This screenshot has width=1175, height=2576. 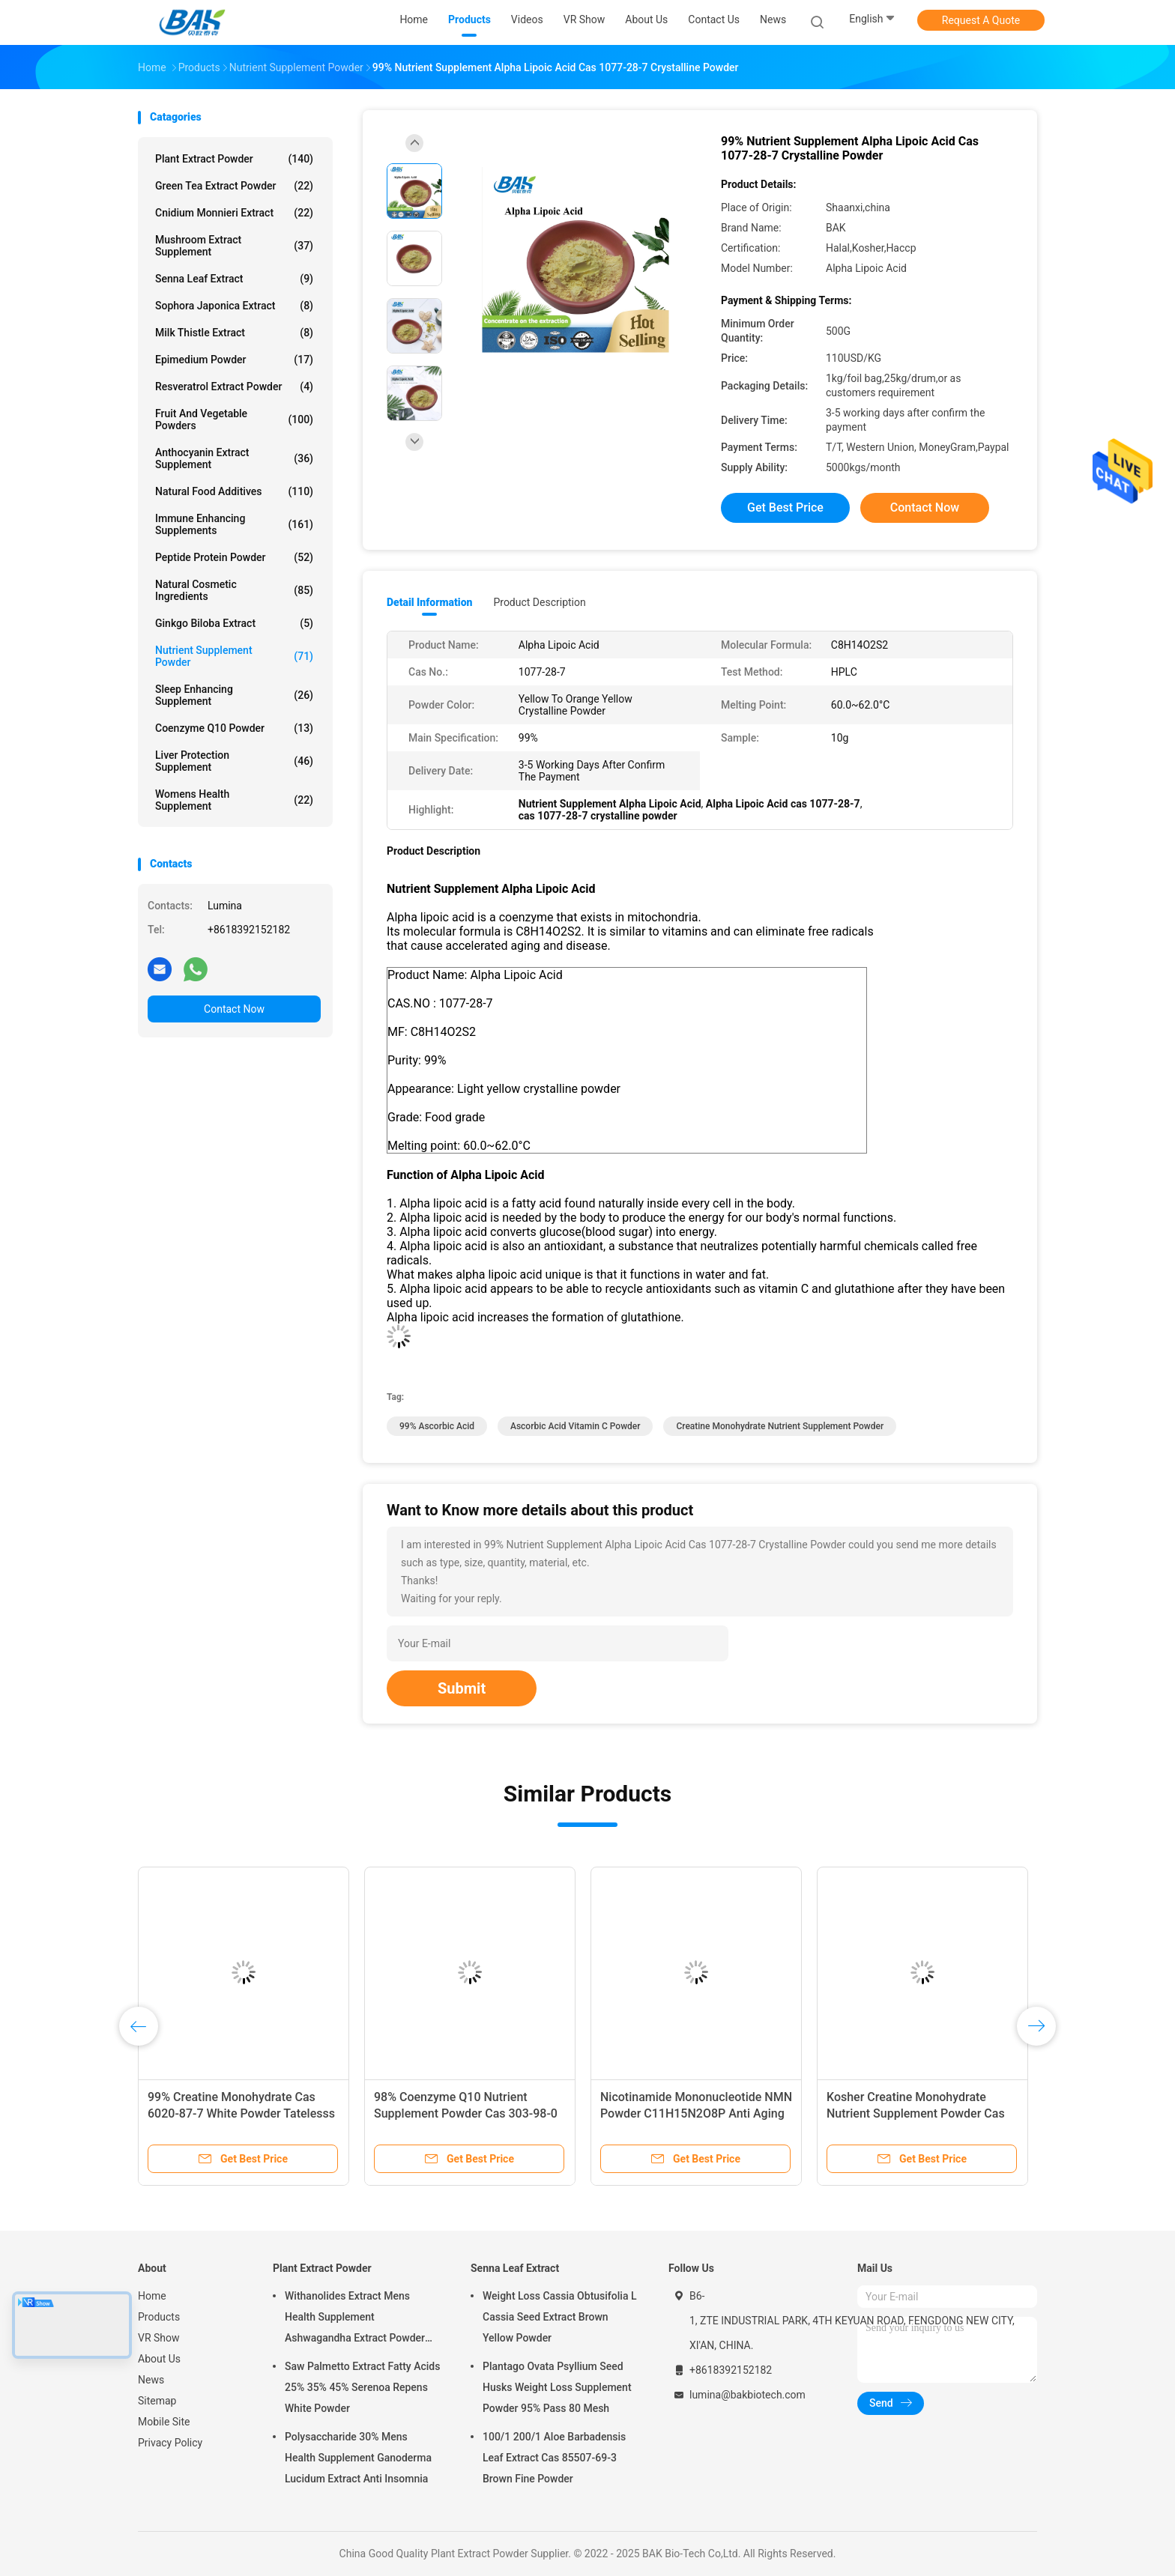 I want to click on Submit, so click(x=462, y=1688).